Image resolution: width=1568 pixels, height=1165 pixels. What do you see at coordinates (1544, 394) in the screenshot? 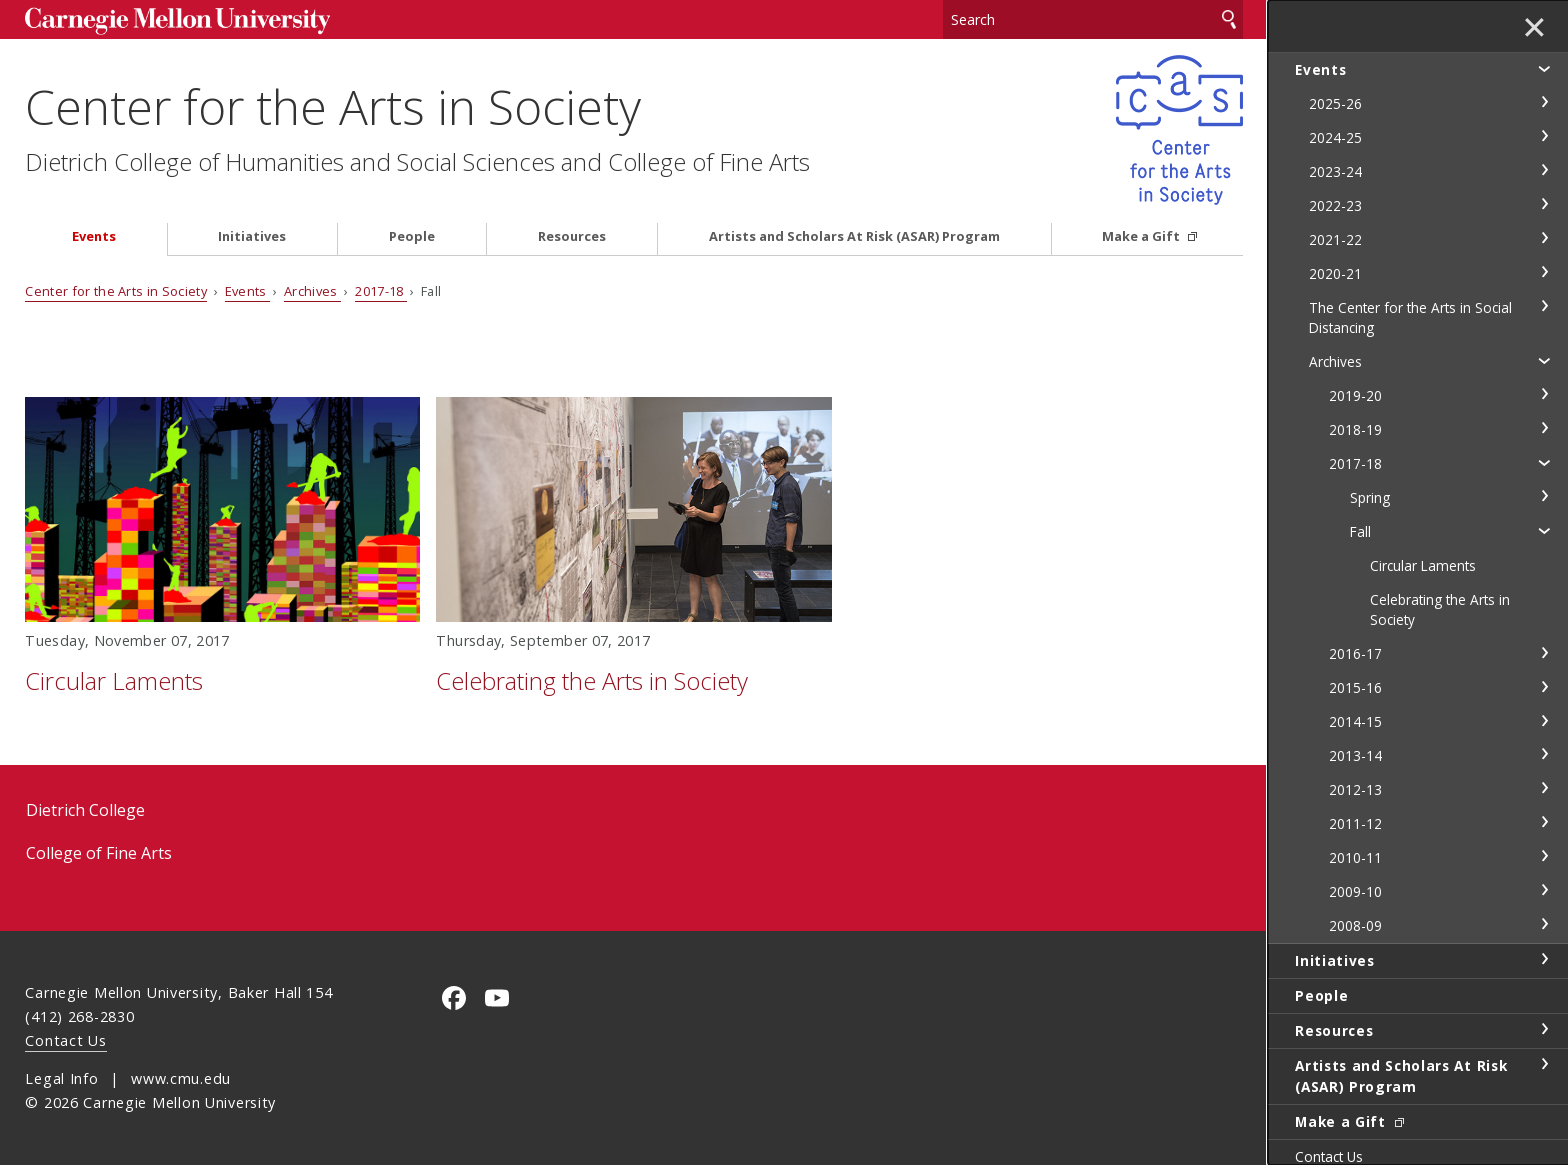
I see `toggle 2019-20 section` at bounding box center [1544, 394].